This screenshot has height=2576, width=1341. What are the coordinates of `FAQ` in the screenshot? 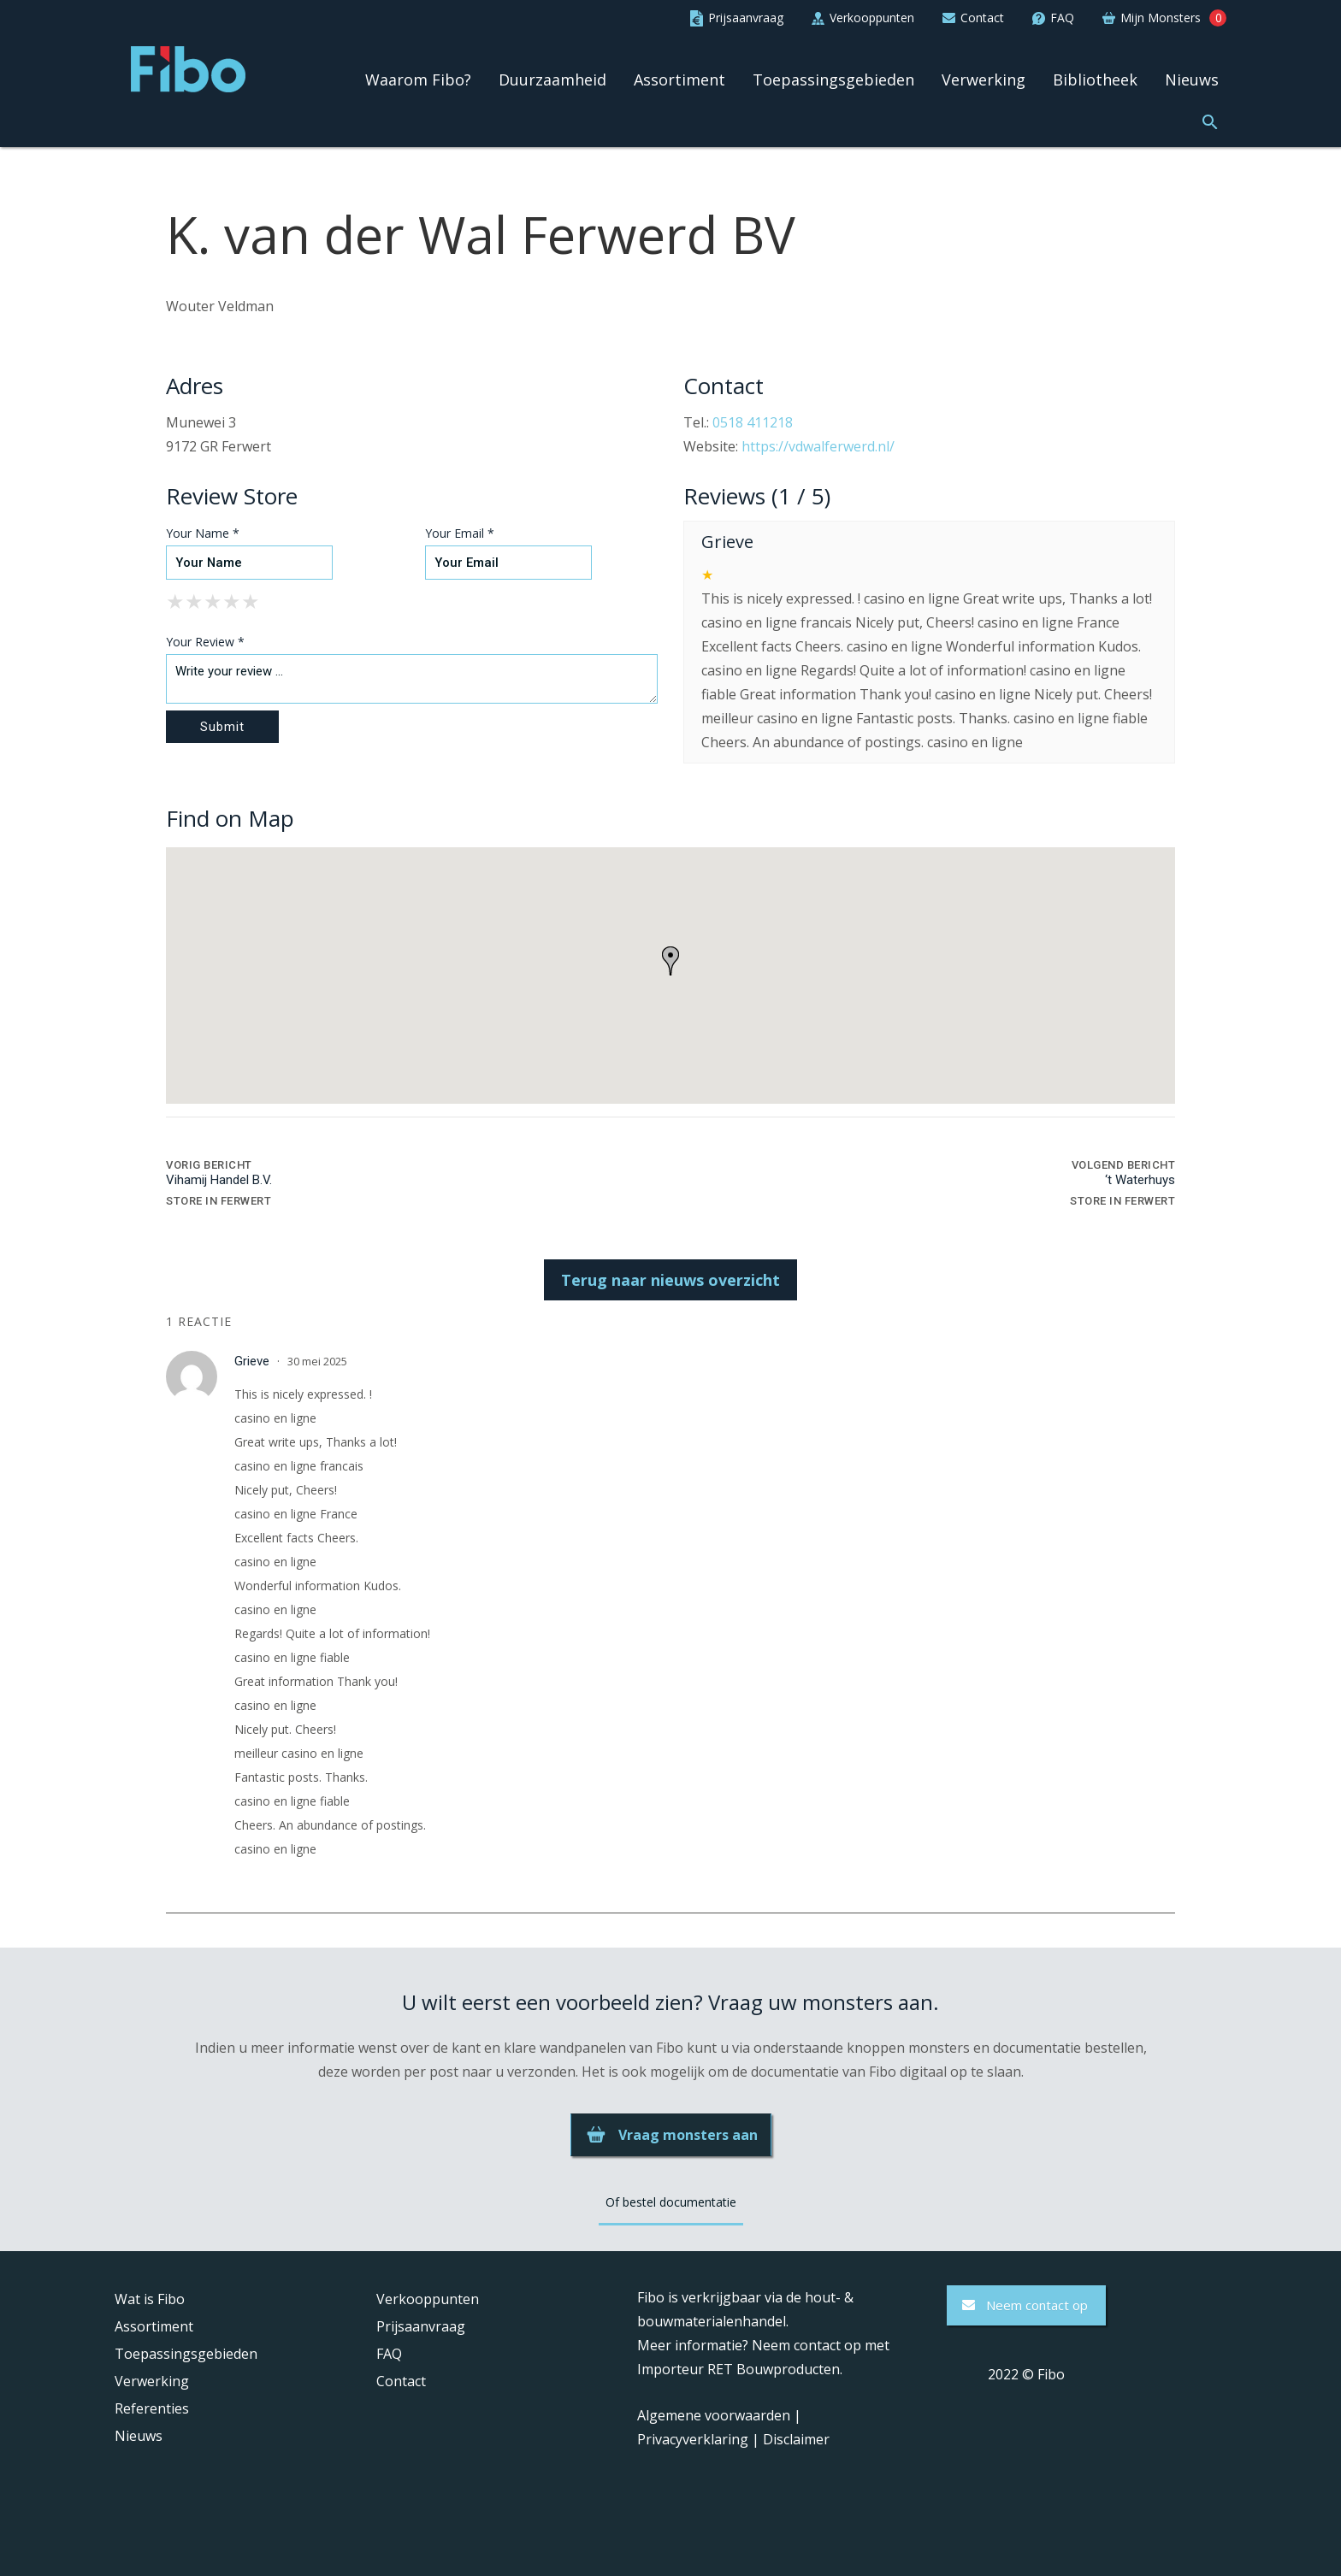 It's located at (389, 2353).